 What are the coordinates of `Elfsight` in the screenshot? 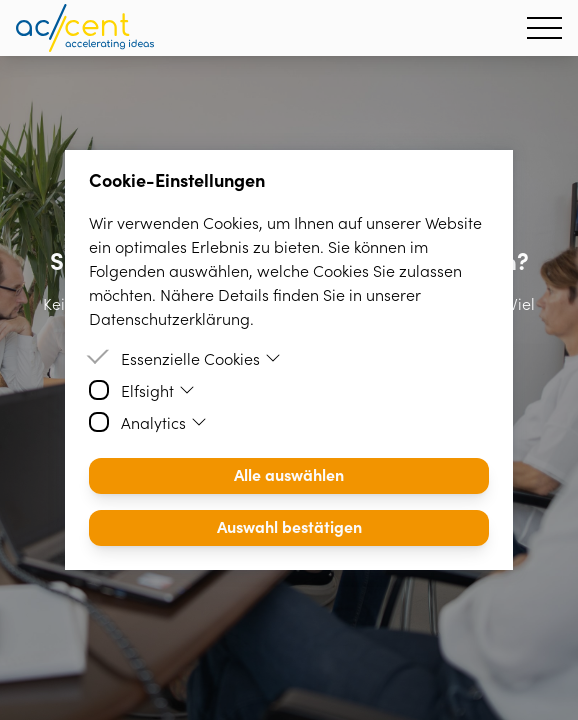 It's located at (158, 390).